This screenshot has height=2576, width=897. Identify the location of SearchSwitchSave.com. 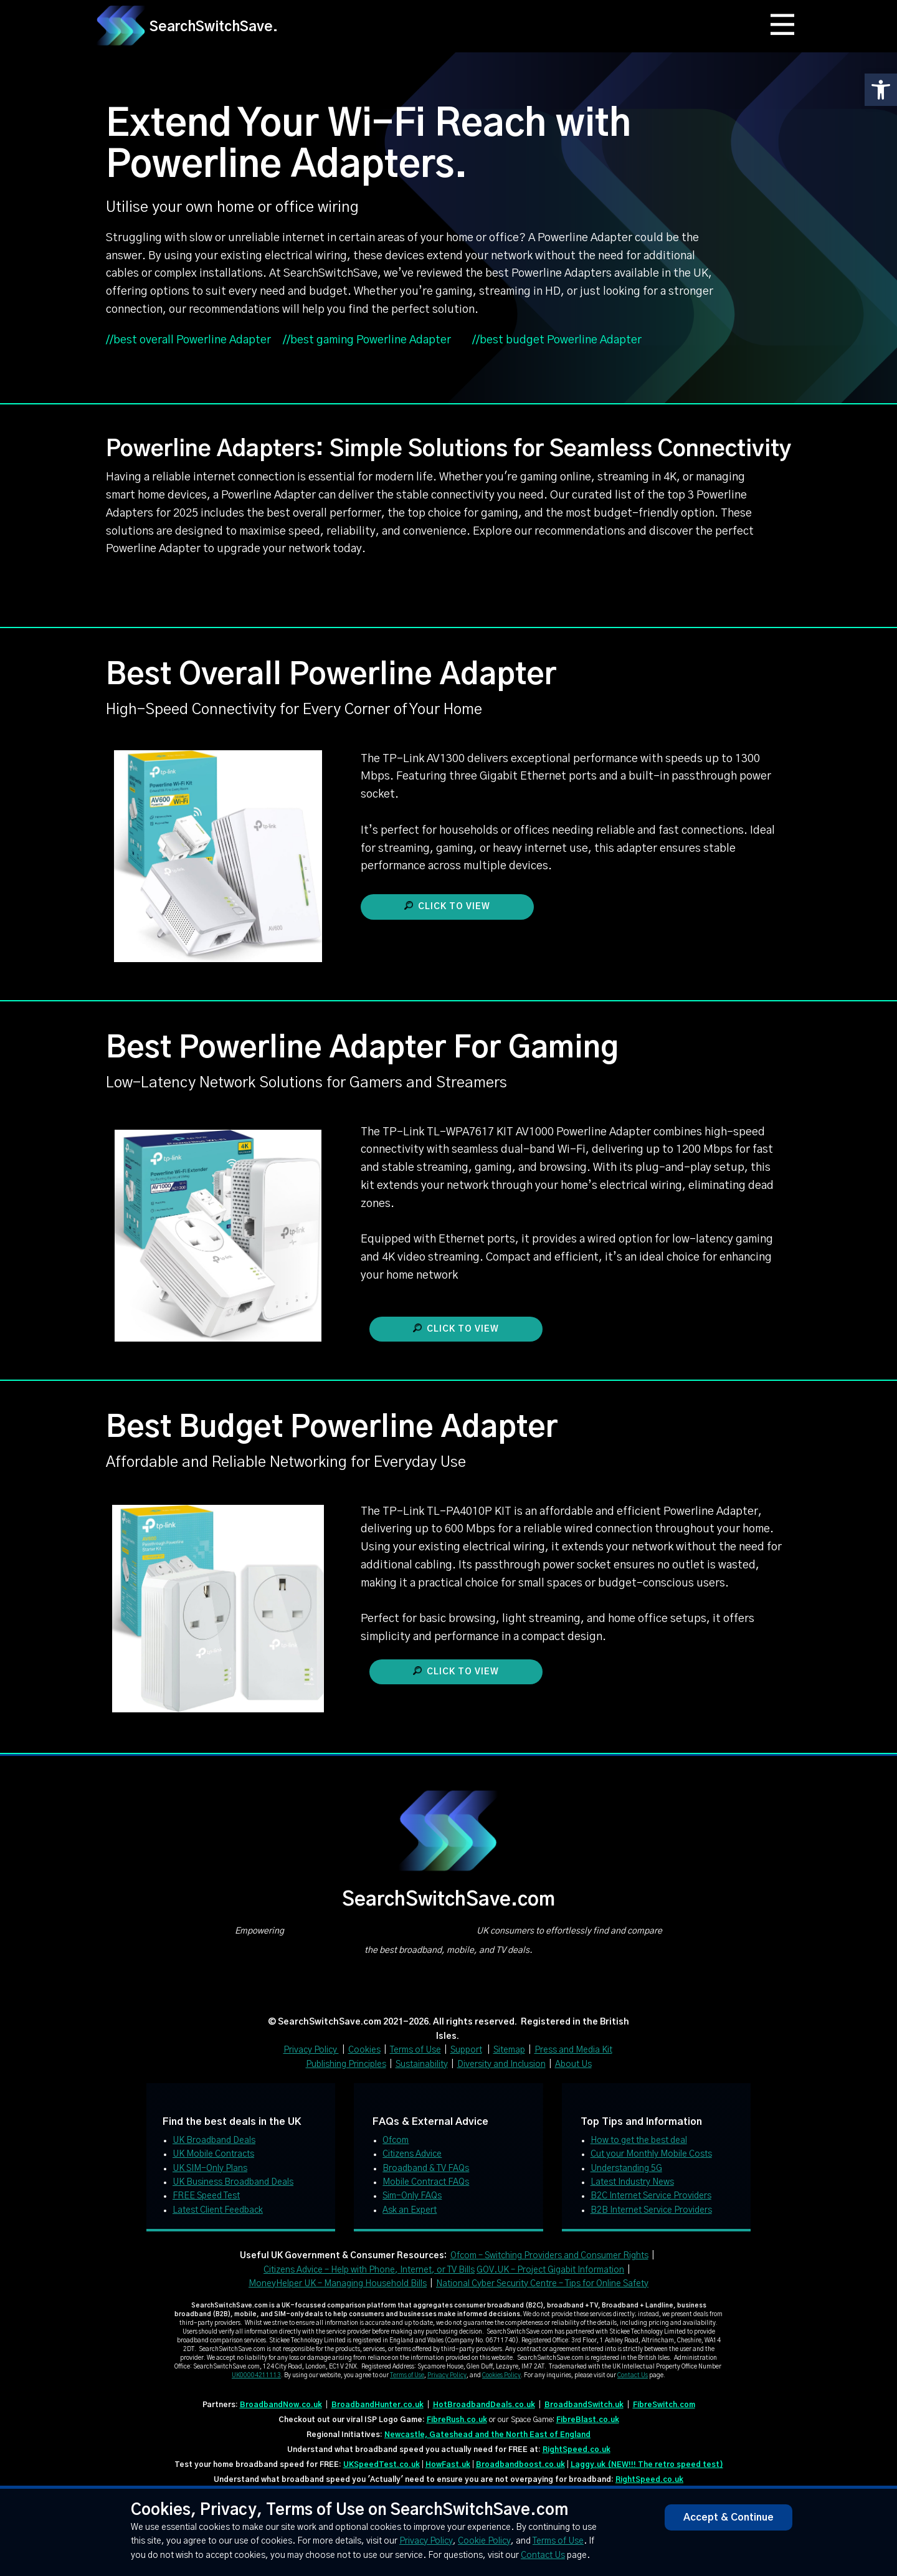
(448, 1900).